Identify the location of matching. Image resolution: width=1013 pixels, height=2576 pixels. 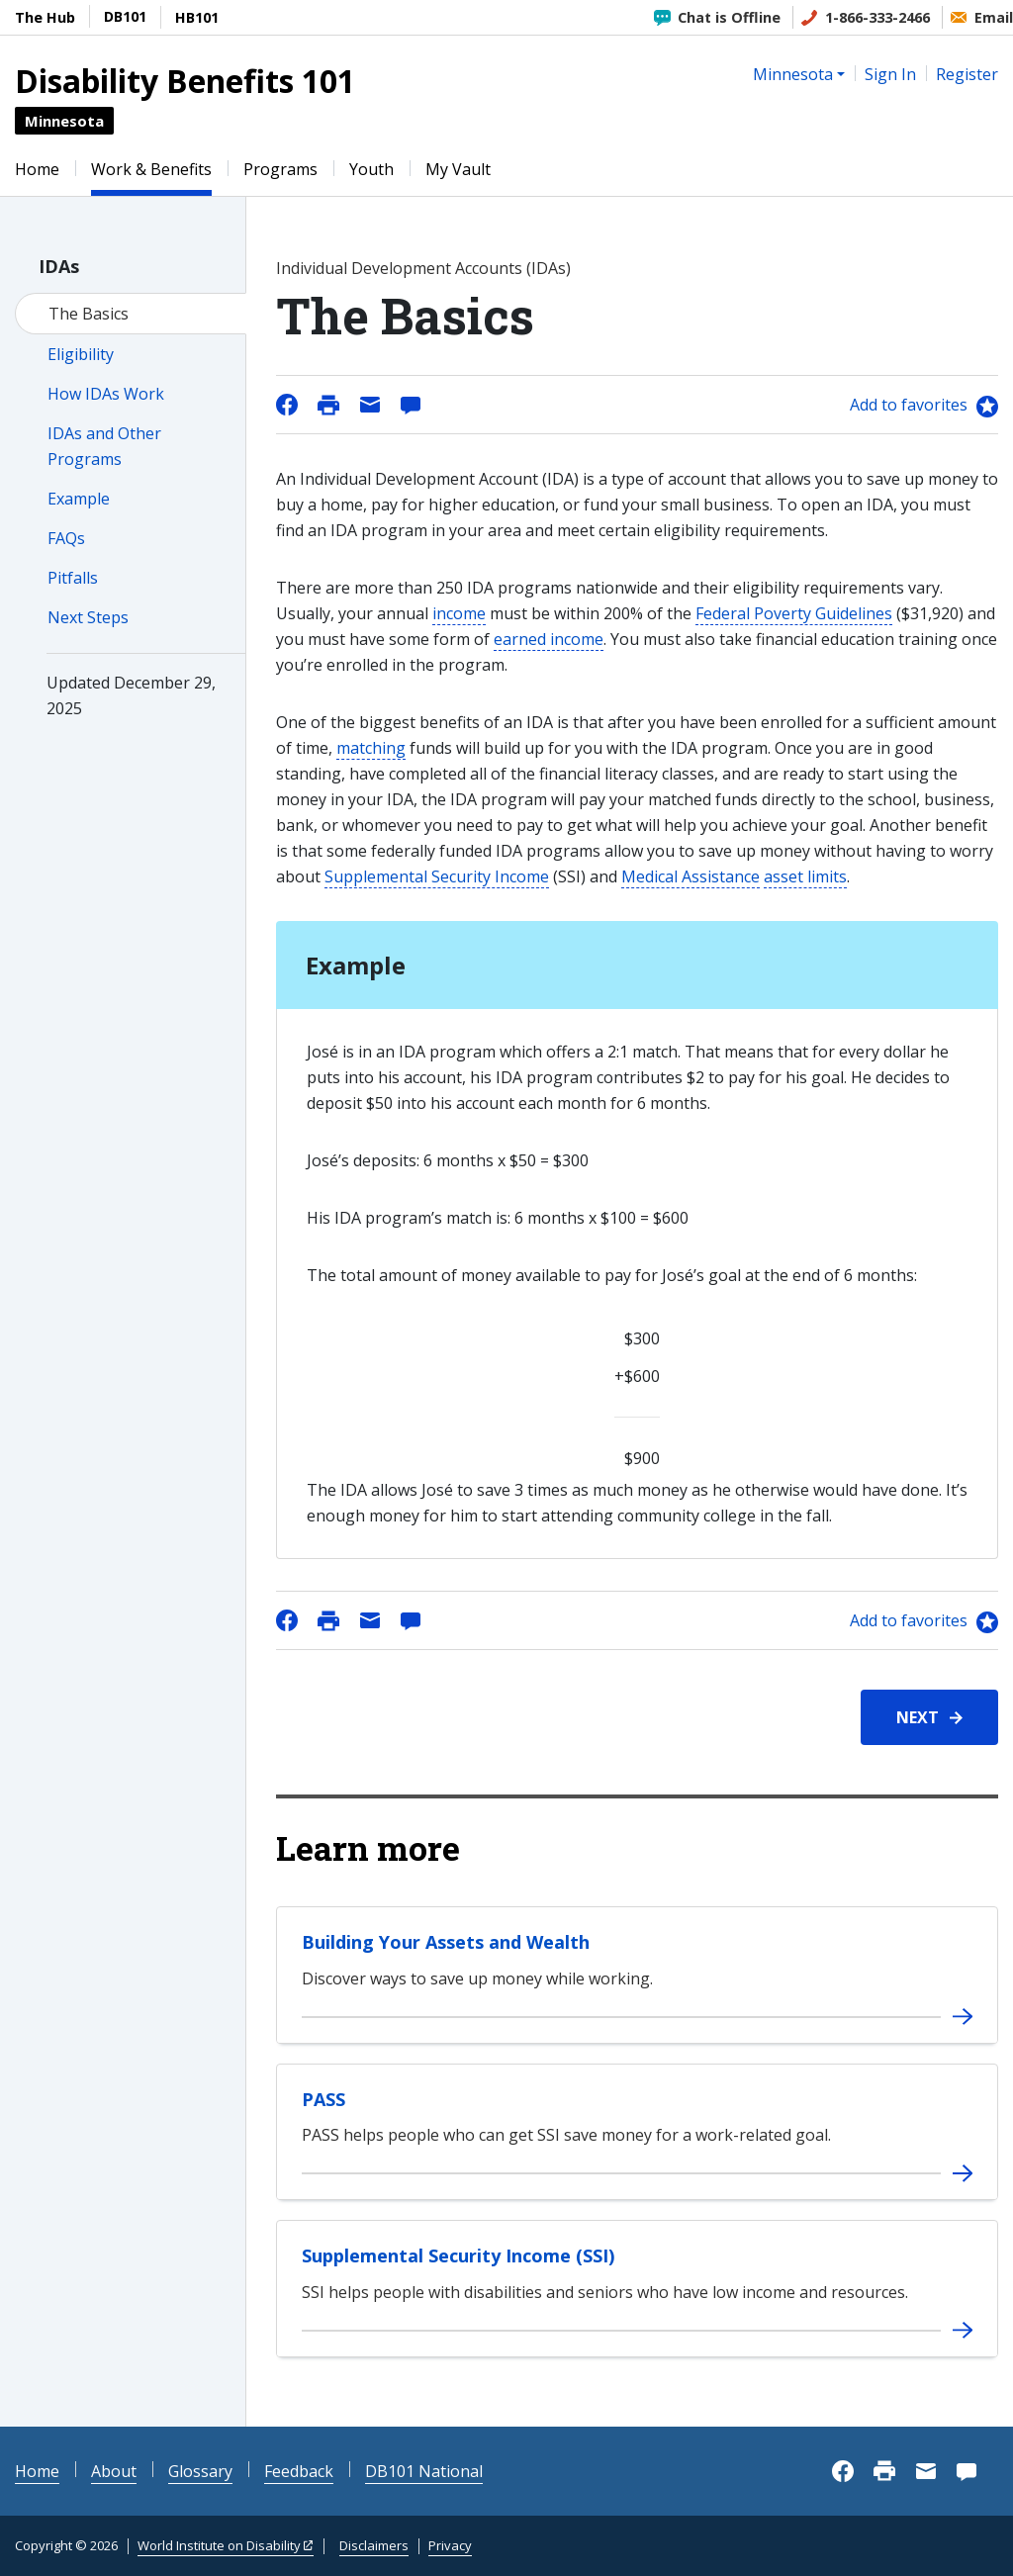
(371, 748).